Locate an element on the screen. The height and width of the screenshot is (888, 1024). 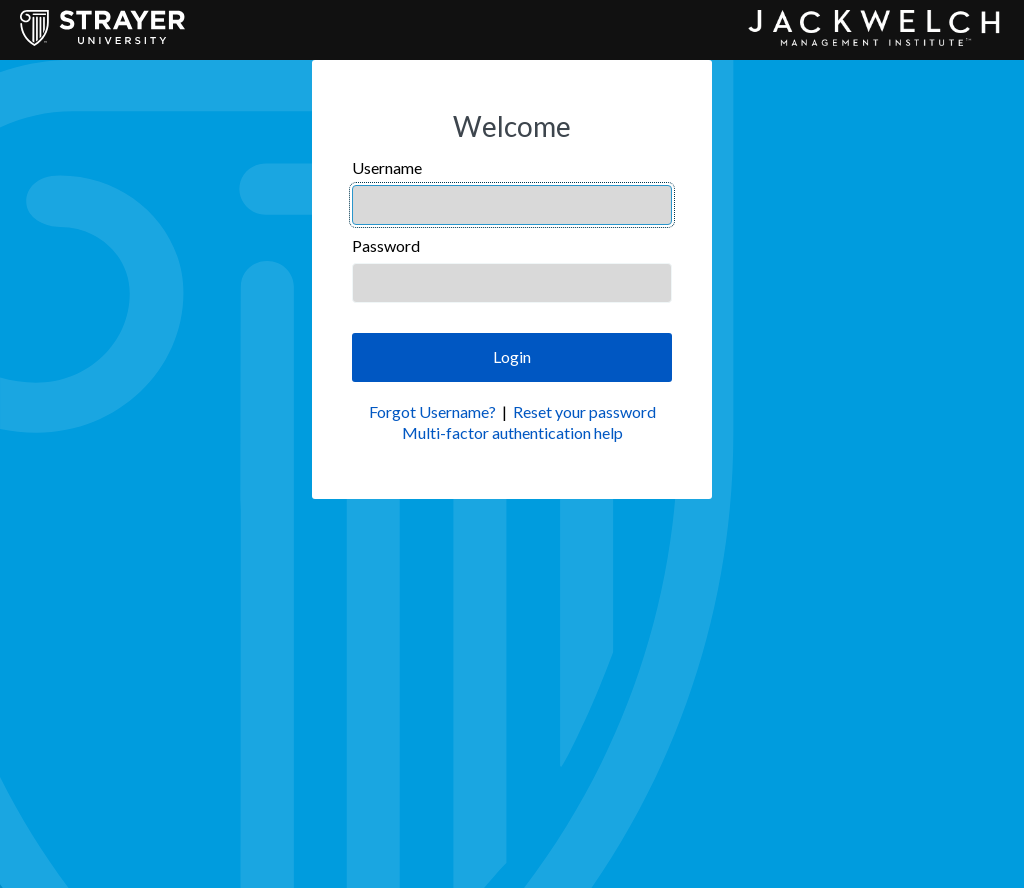
Forgot Username? is located at coordinates (432, 411).